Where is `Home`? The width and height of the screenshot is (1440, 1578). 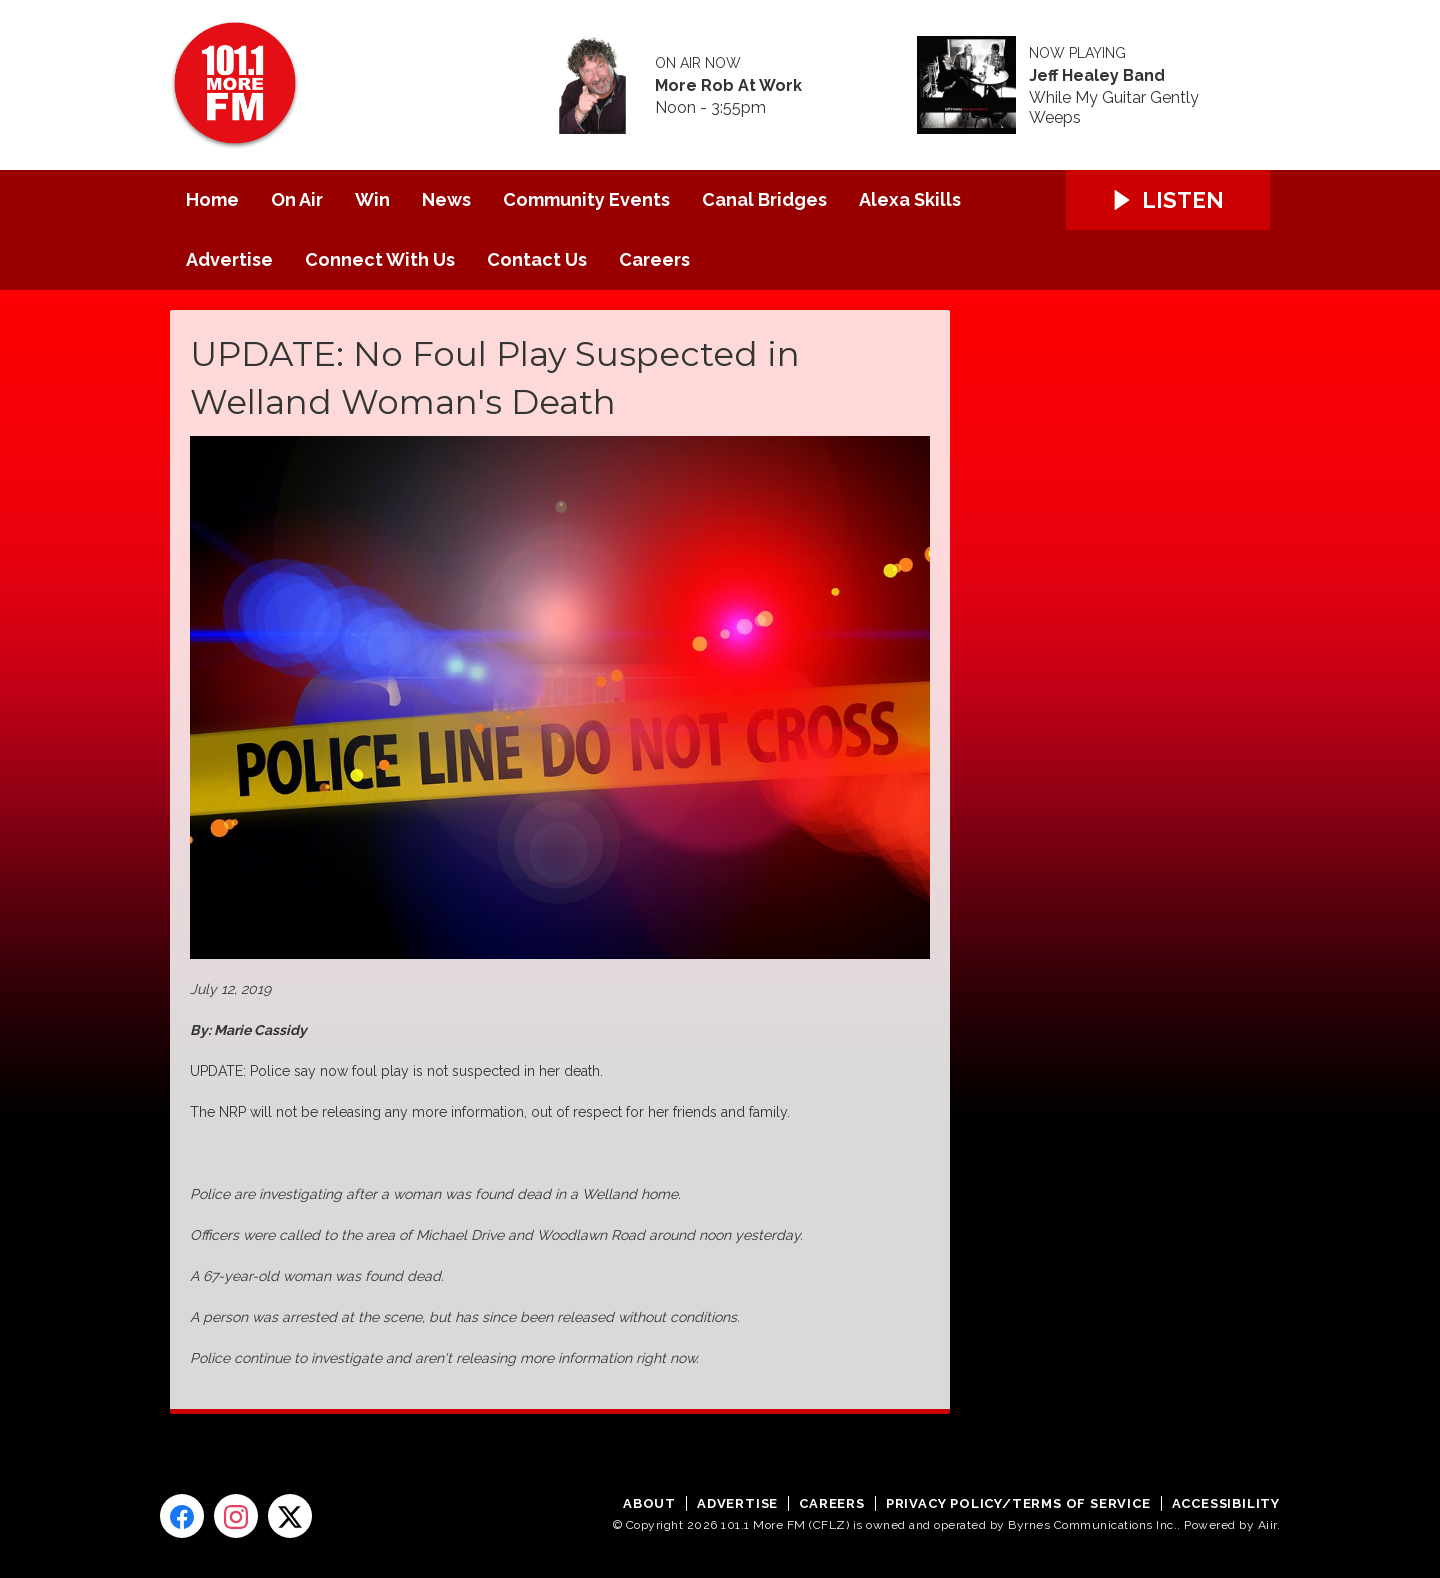 Home is located at coordinates (212, 199).